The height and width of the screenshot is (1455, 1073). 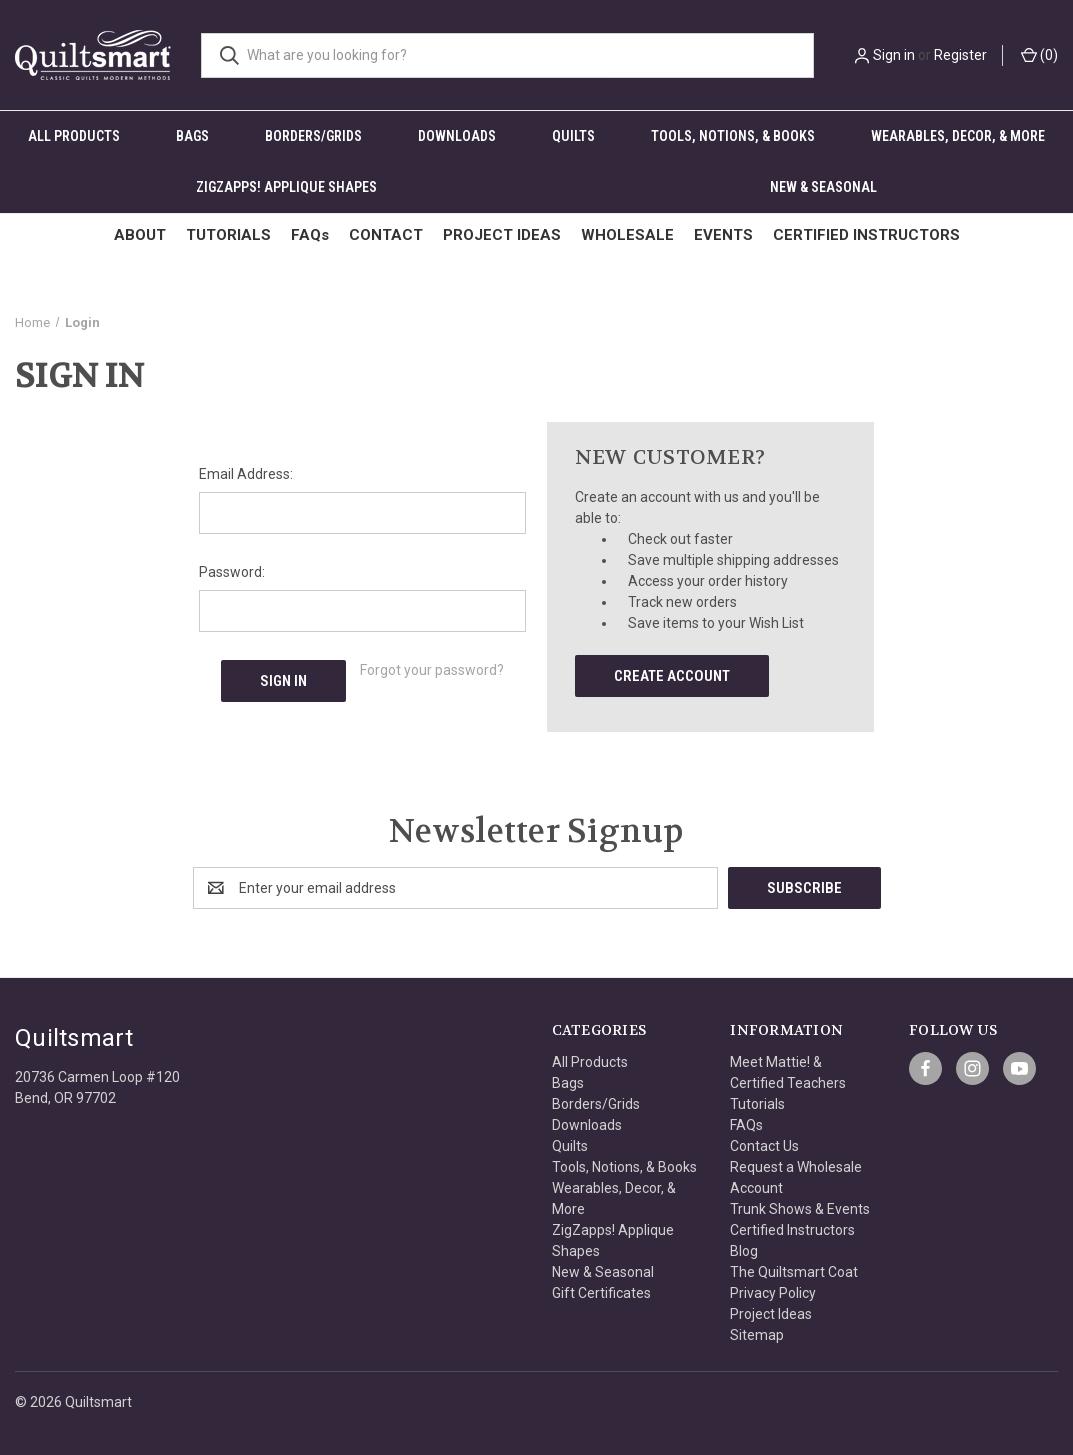 I want to click on Register, so click(x=960, y=55).